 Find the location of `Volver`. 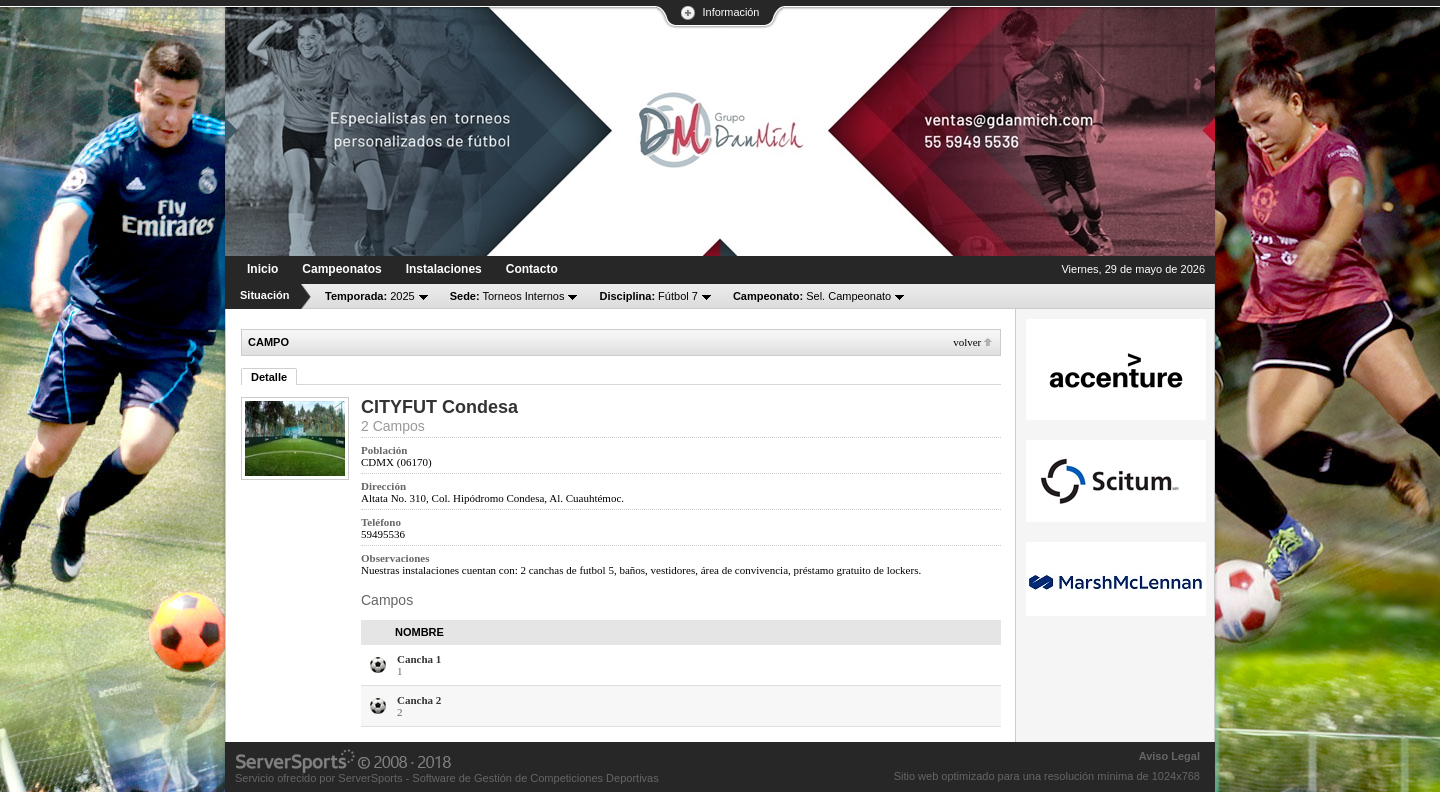

Volver is located at coordinates (967, 342).